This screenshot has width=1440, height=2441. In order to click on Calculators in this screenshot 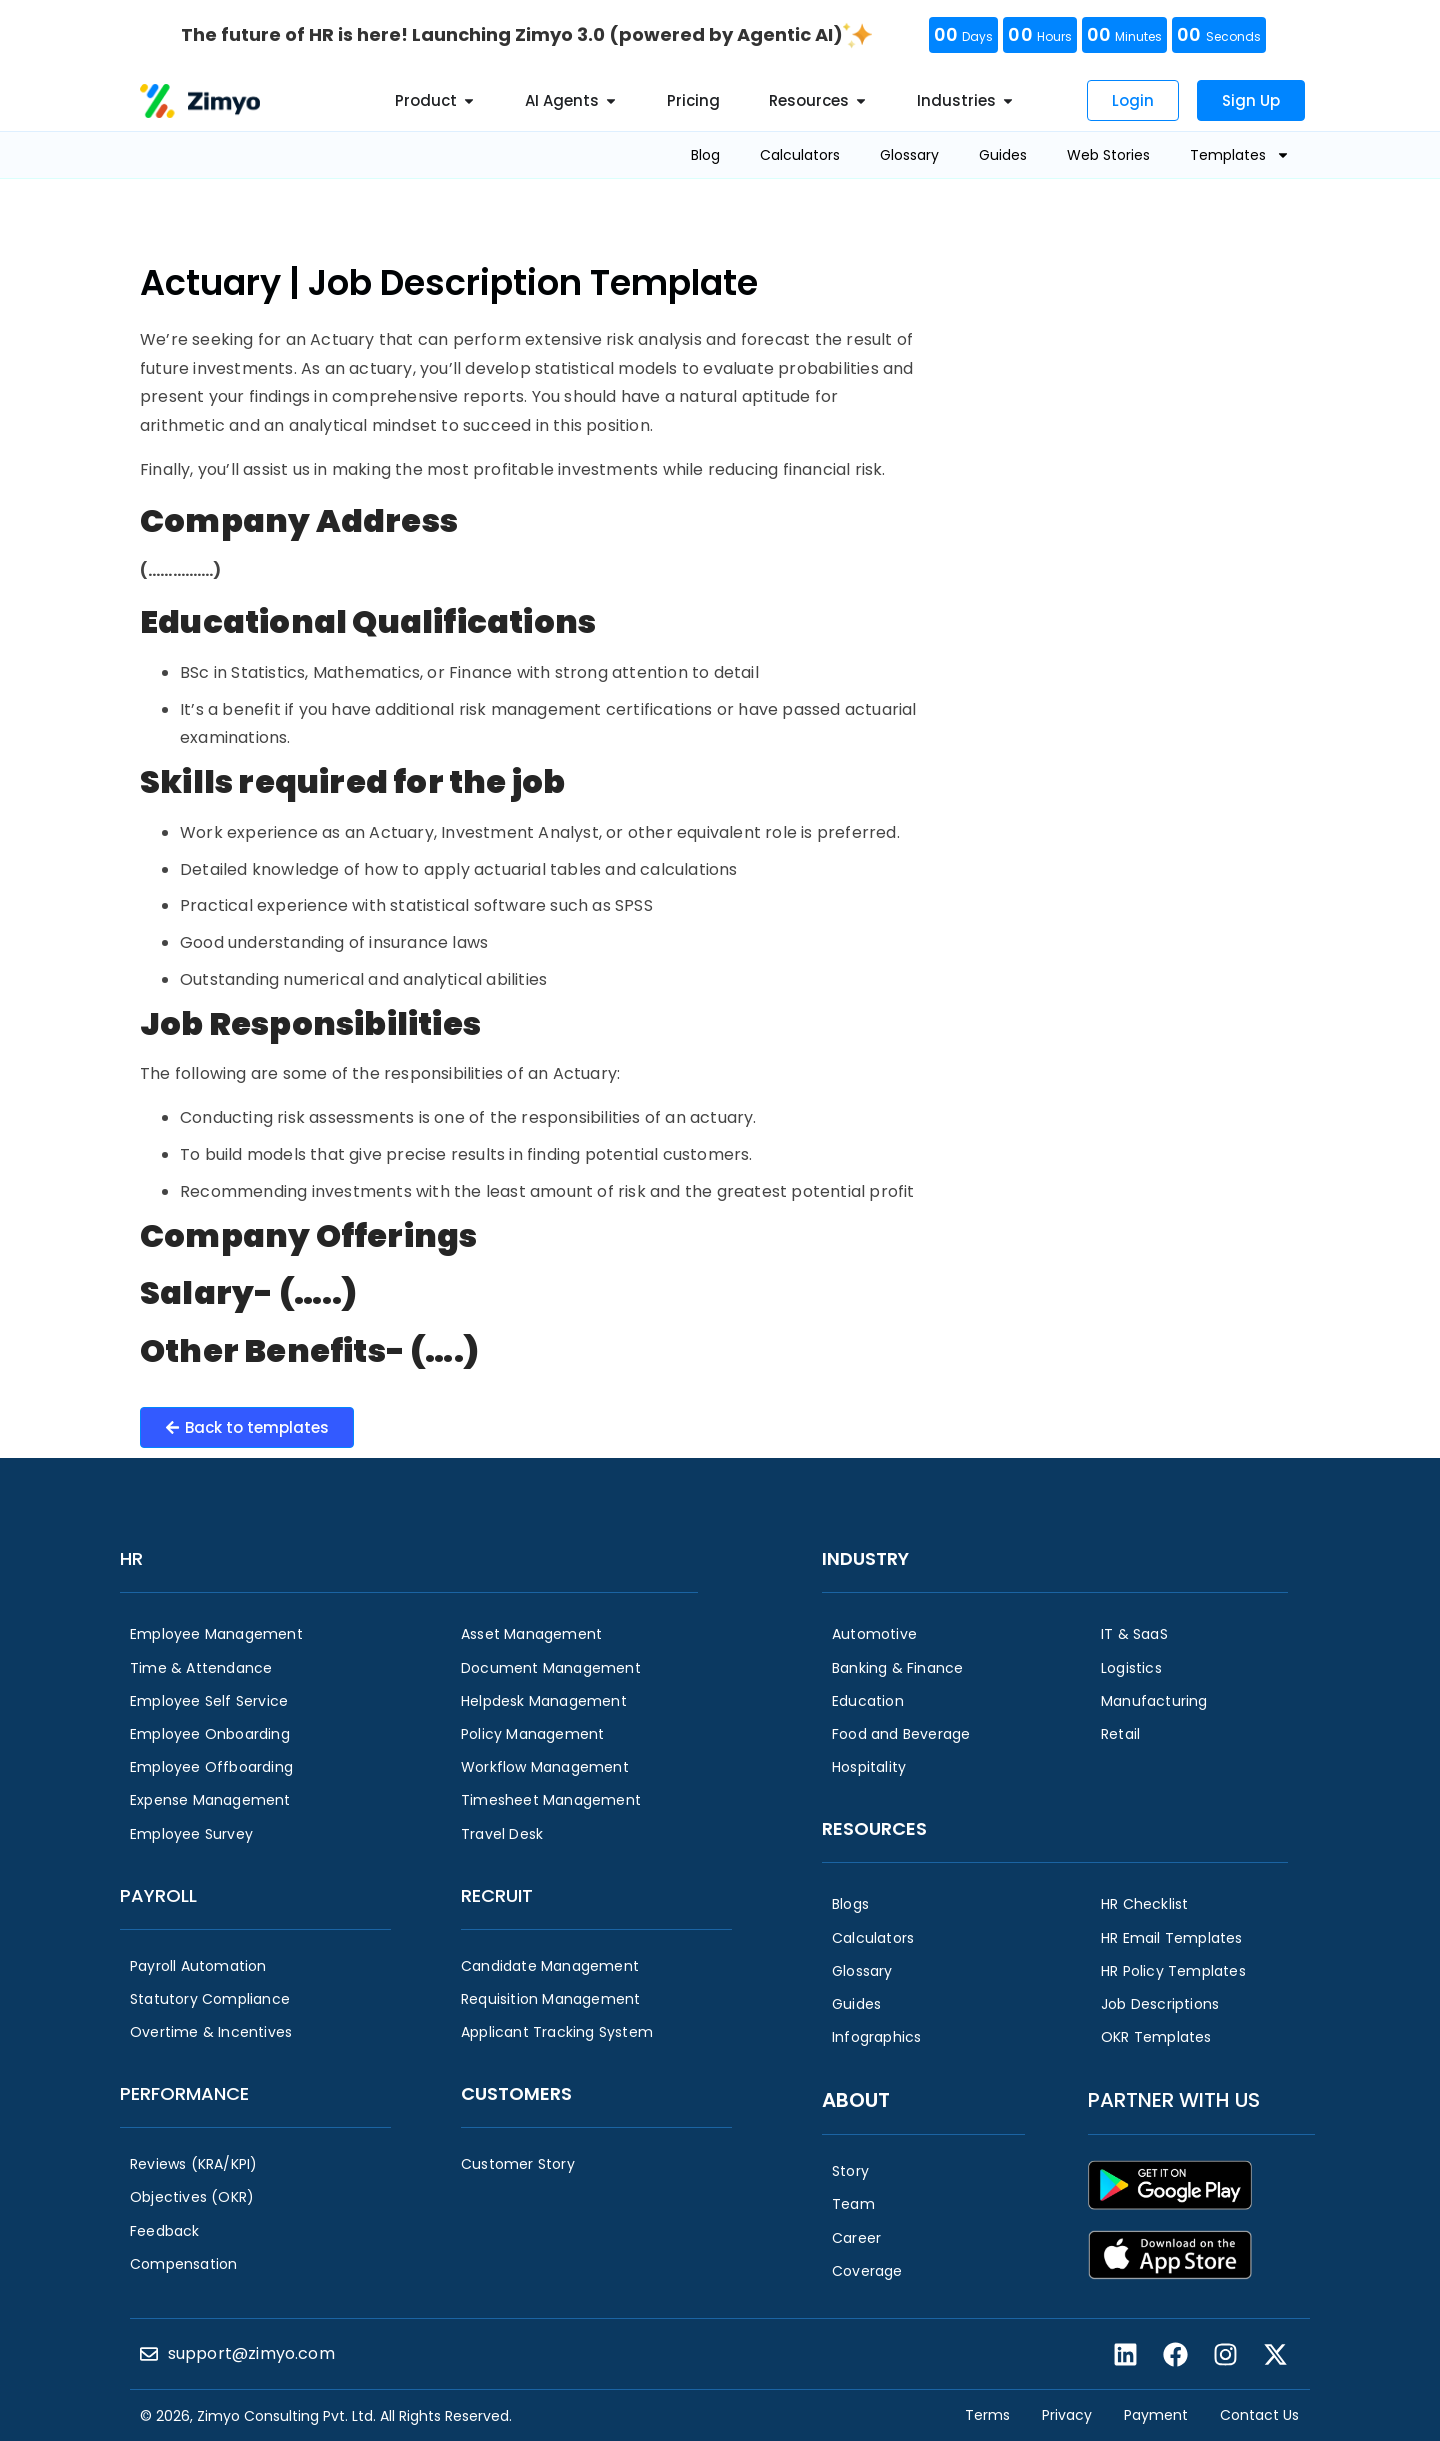, I will do `click(800, 155)`.